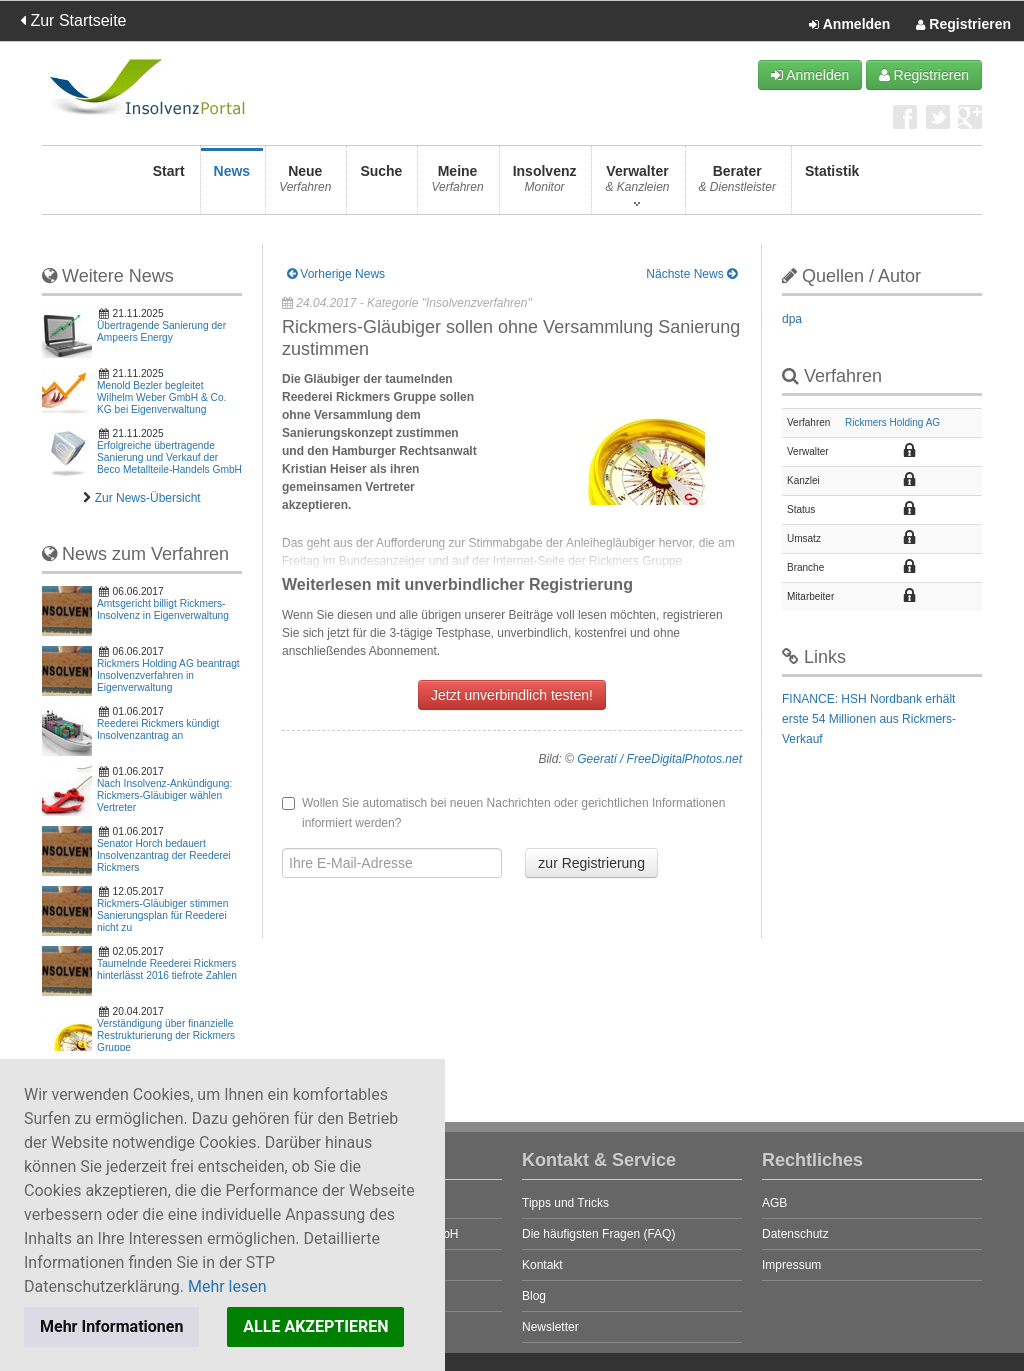  I want to click on Impressum, so click(791, 1265).